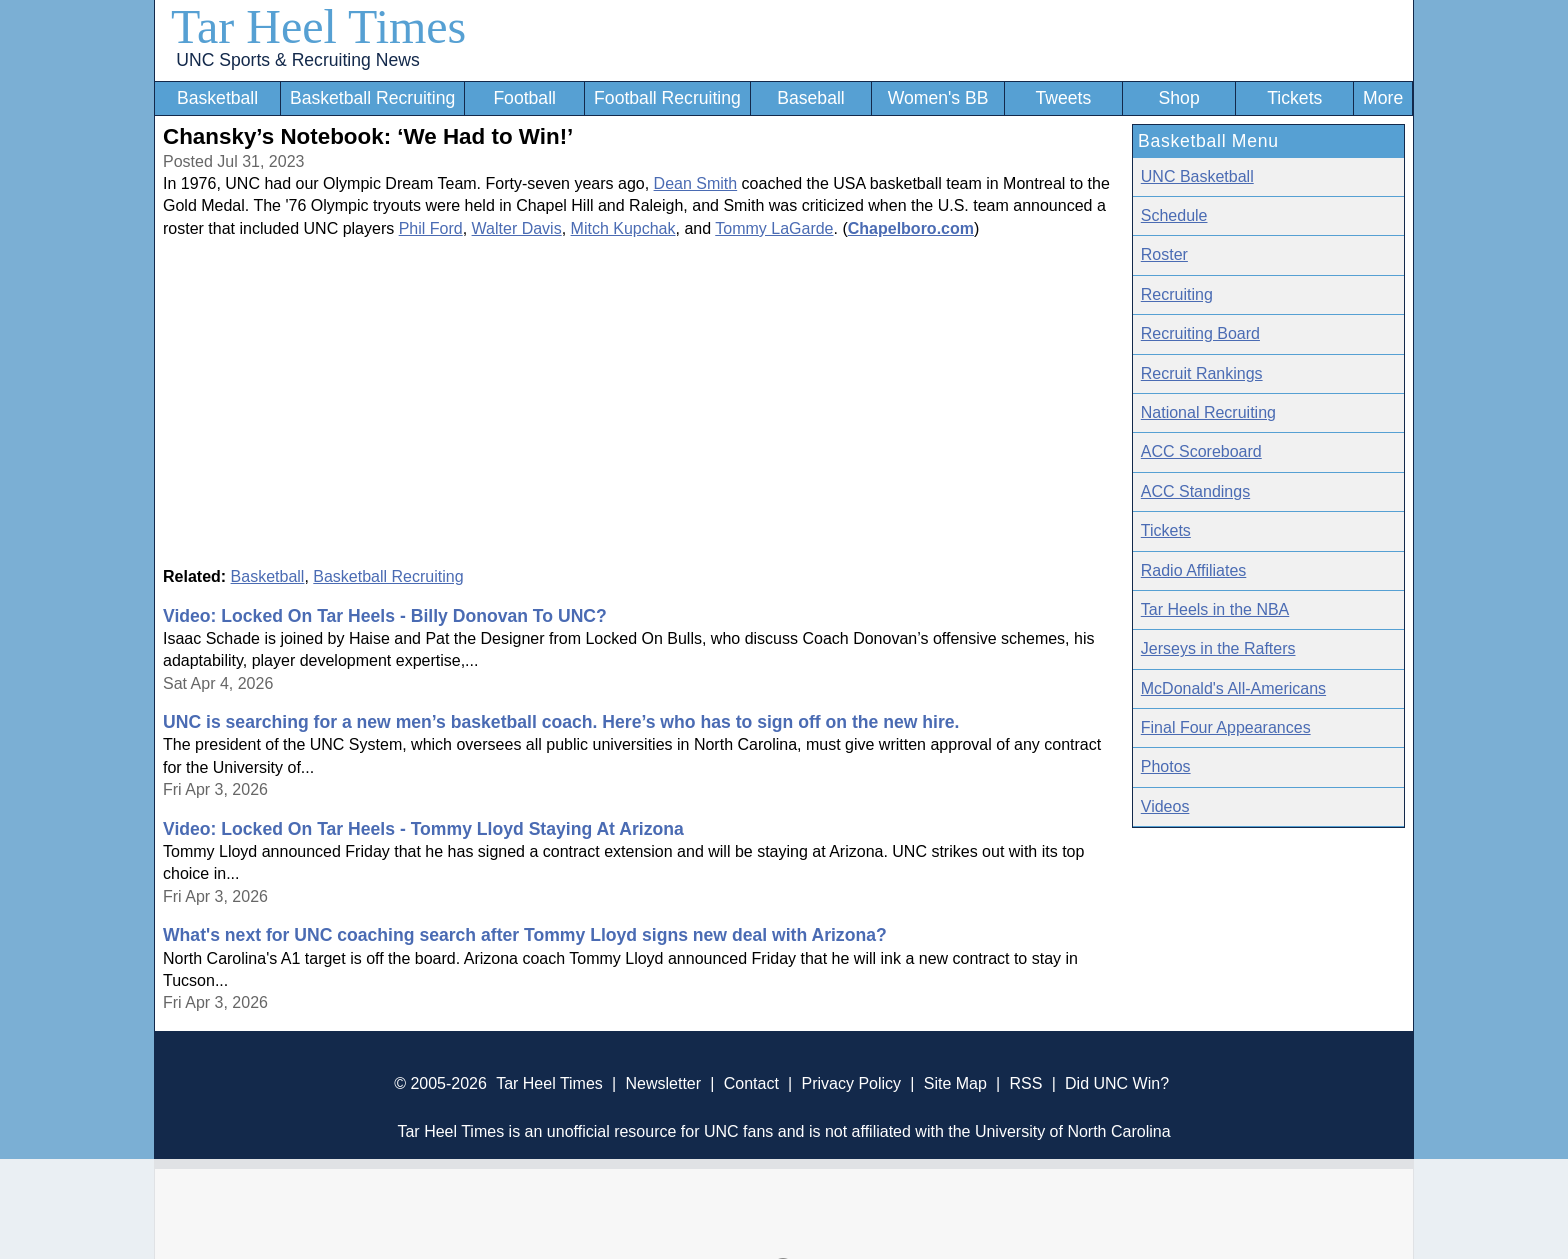 Image resolution: width=1568 pixels, height=1259 pixels. I want to click on National Recruiting, so click(1208, 412).